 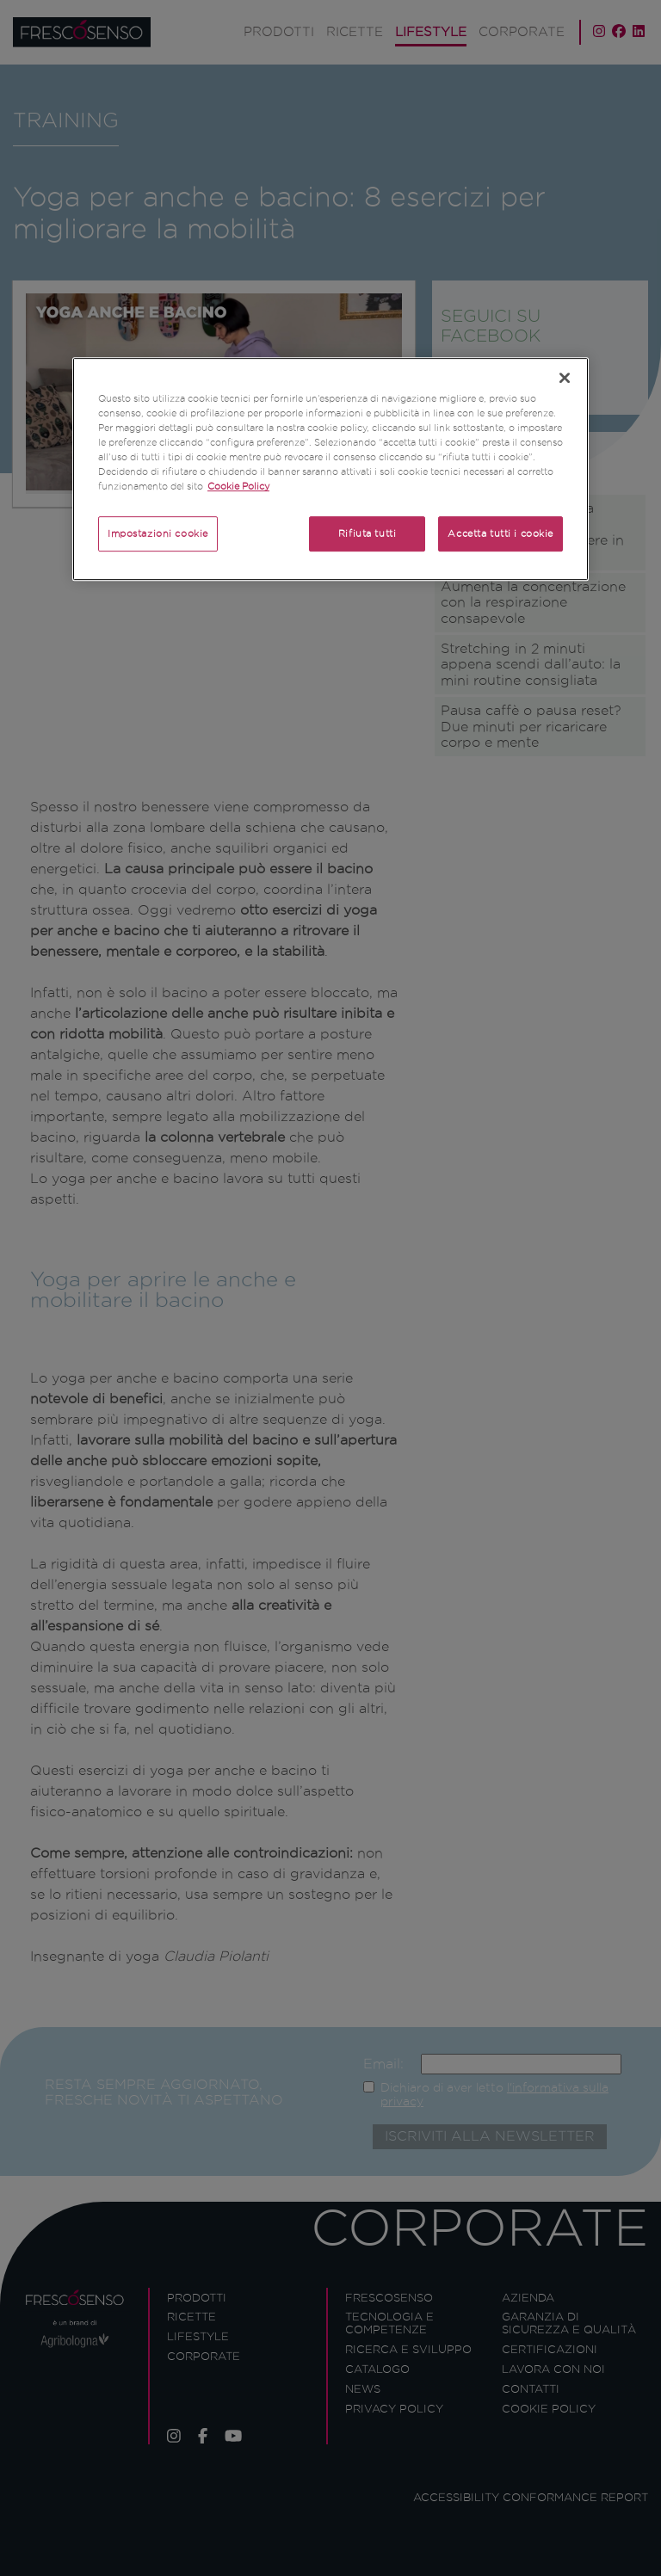 I want to click on Cookie Policy [Maggiori informazioni sulla tua privacy], so click(x=238, y=487).